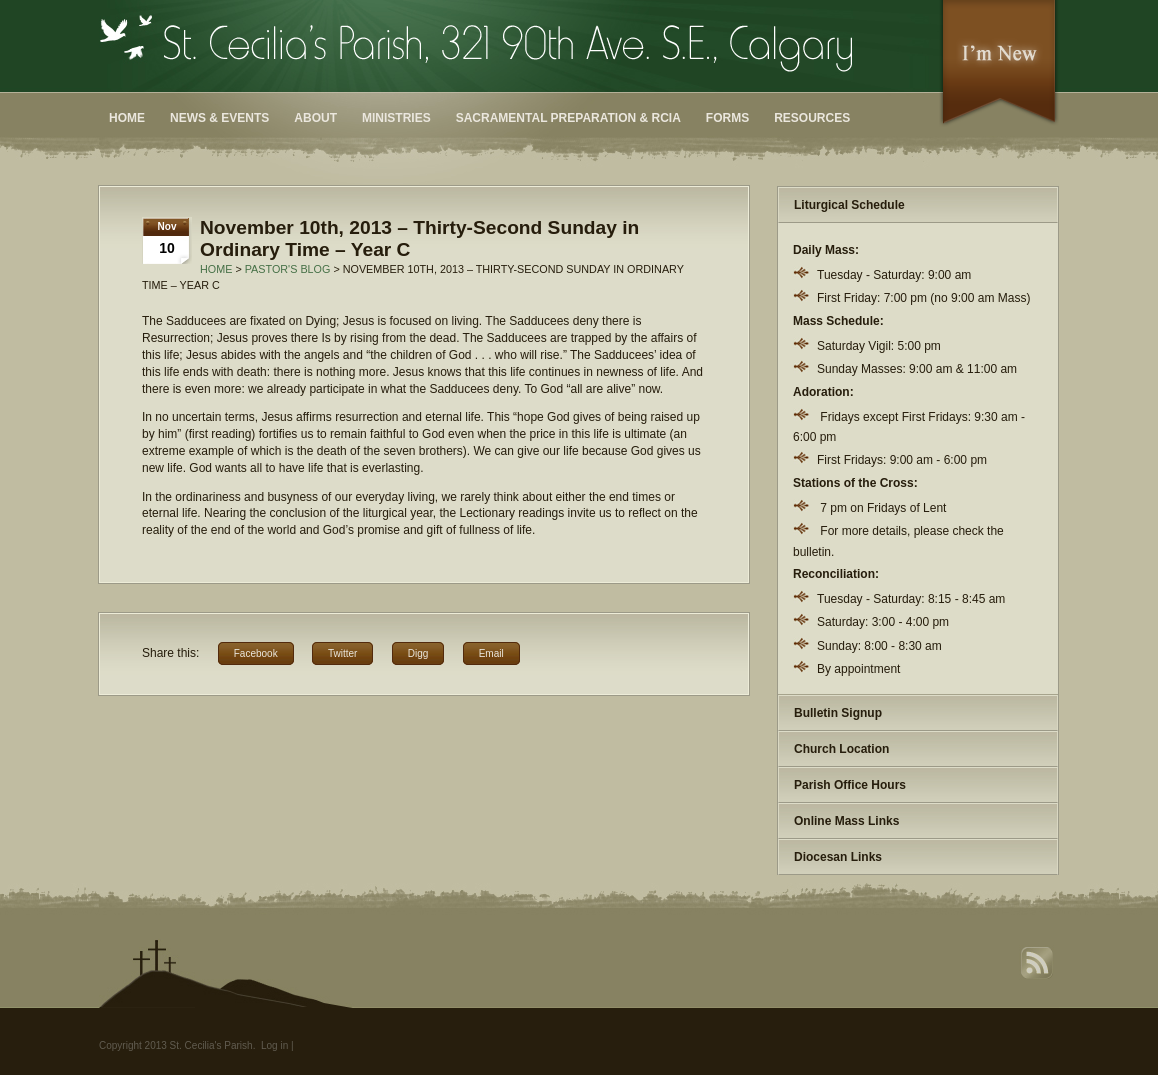 This screenshot has height=1075, width=1158. I want to click on Resources, so click(812, 118).